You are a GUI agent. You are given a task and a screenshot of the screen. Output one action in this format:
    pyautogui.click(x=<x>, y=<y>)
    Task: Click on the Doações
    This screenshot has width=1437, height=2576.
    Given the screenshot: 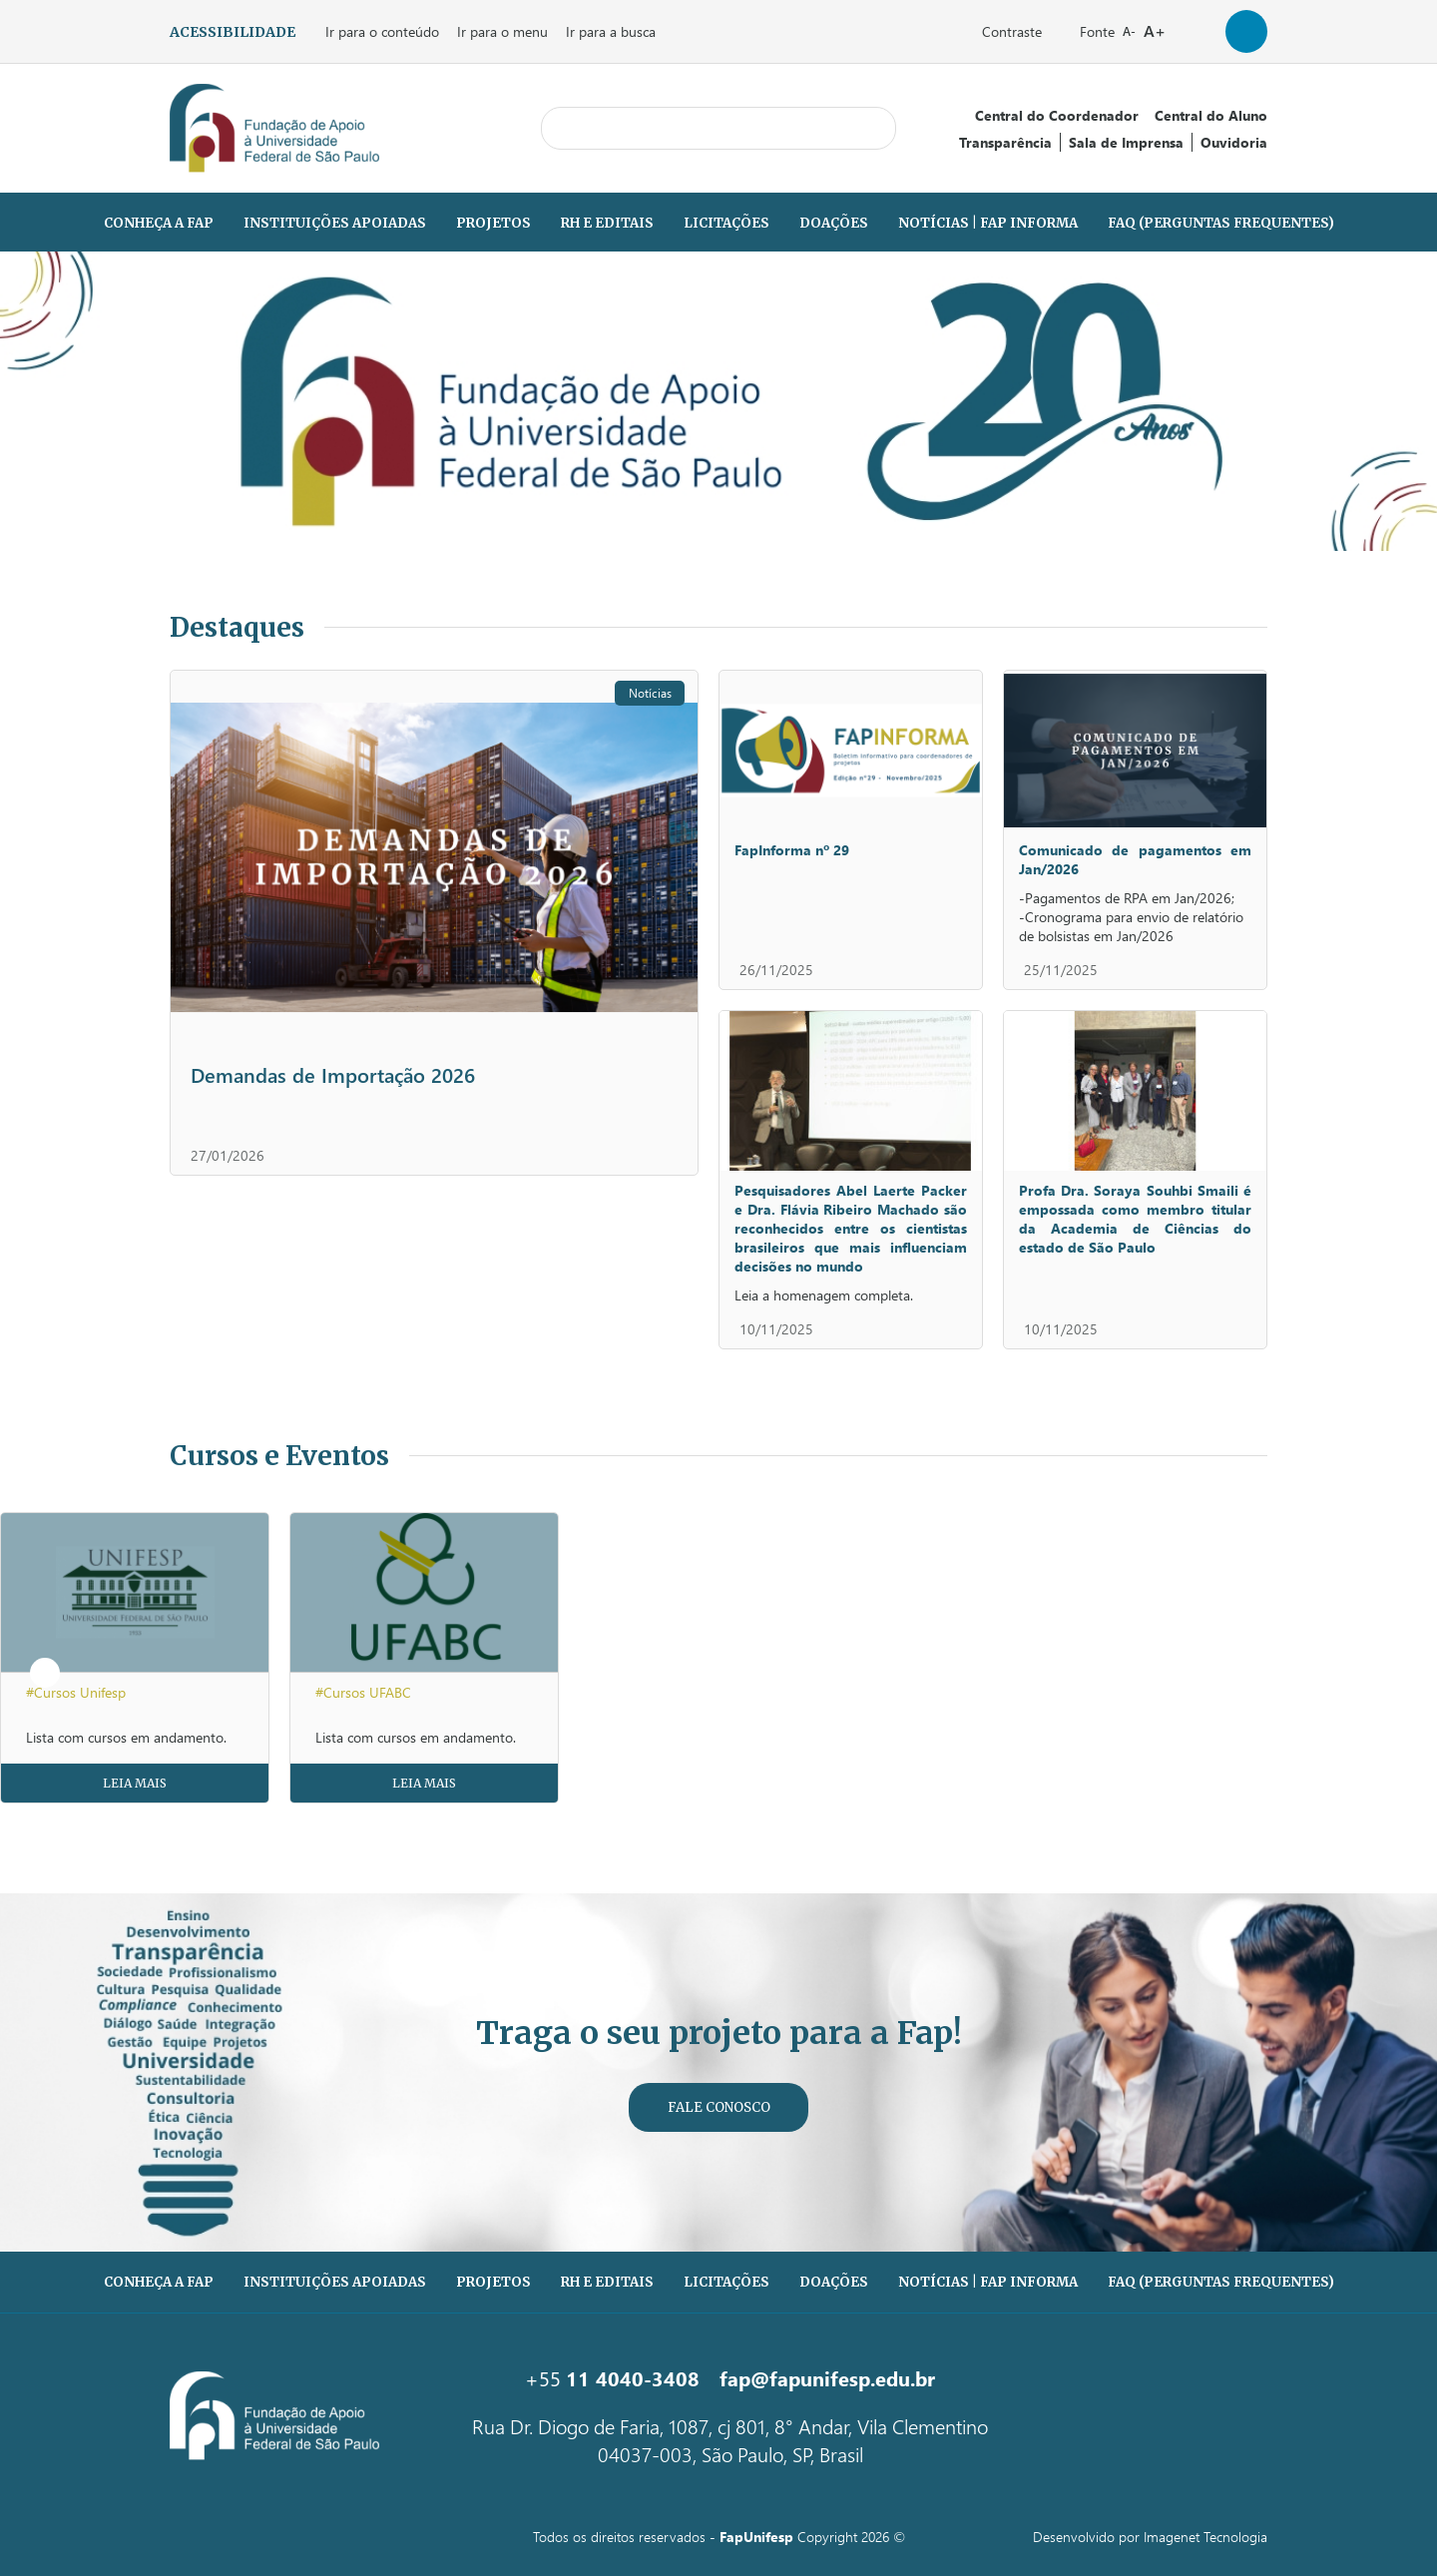 What is the action you would take?
    pyautogui.click(x=833, y=223)
    